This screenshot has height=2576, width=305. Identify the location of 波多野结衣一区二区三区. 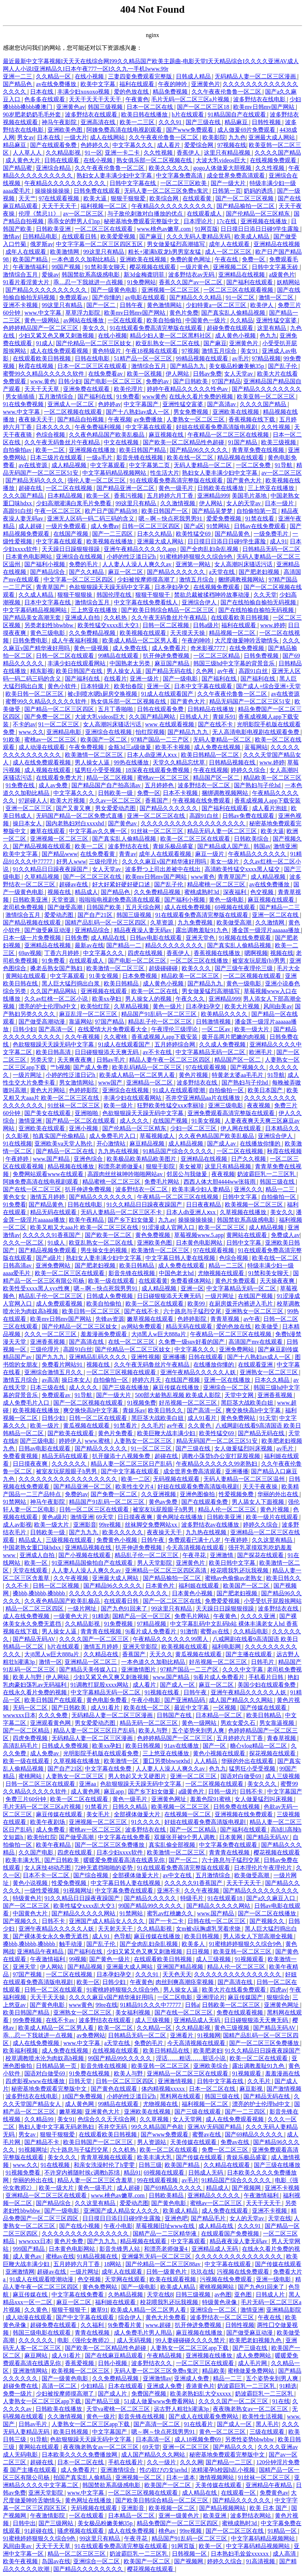
(222, 2317).